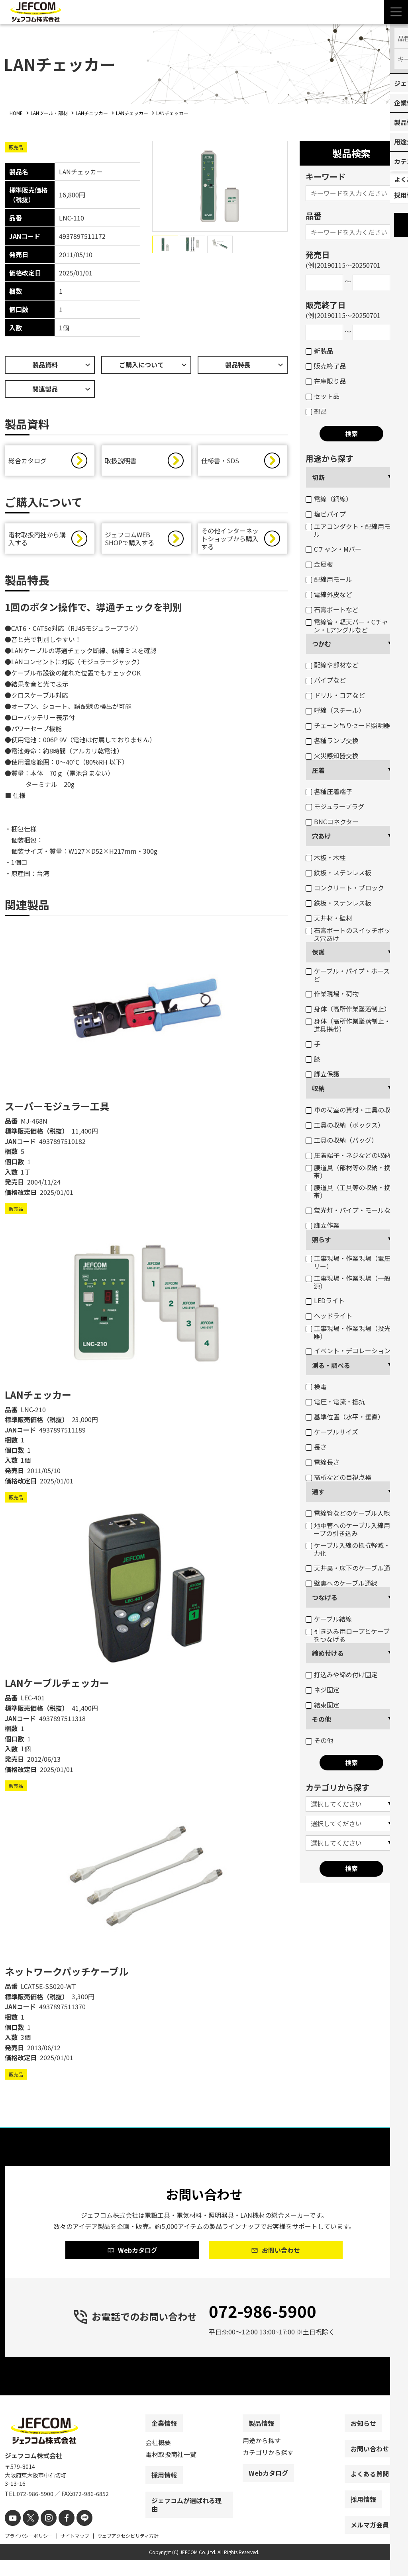  What do you see at coordinates (332, 740) in the screenshot?
I see `各種ランプ交換` at bounding box center [332, 740].